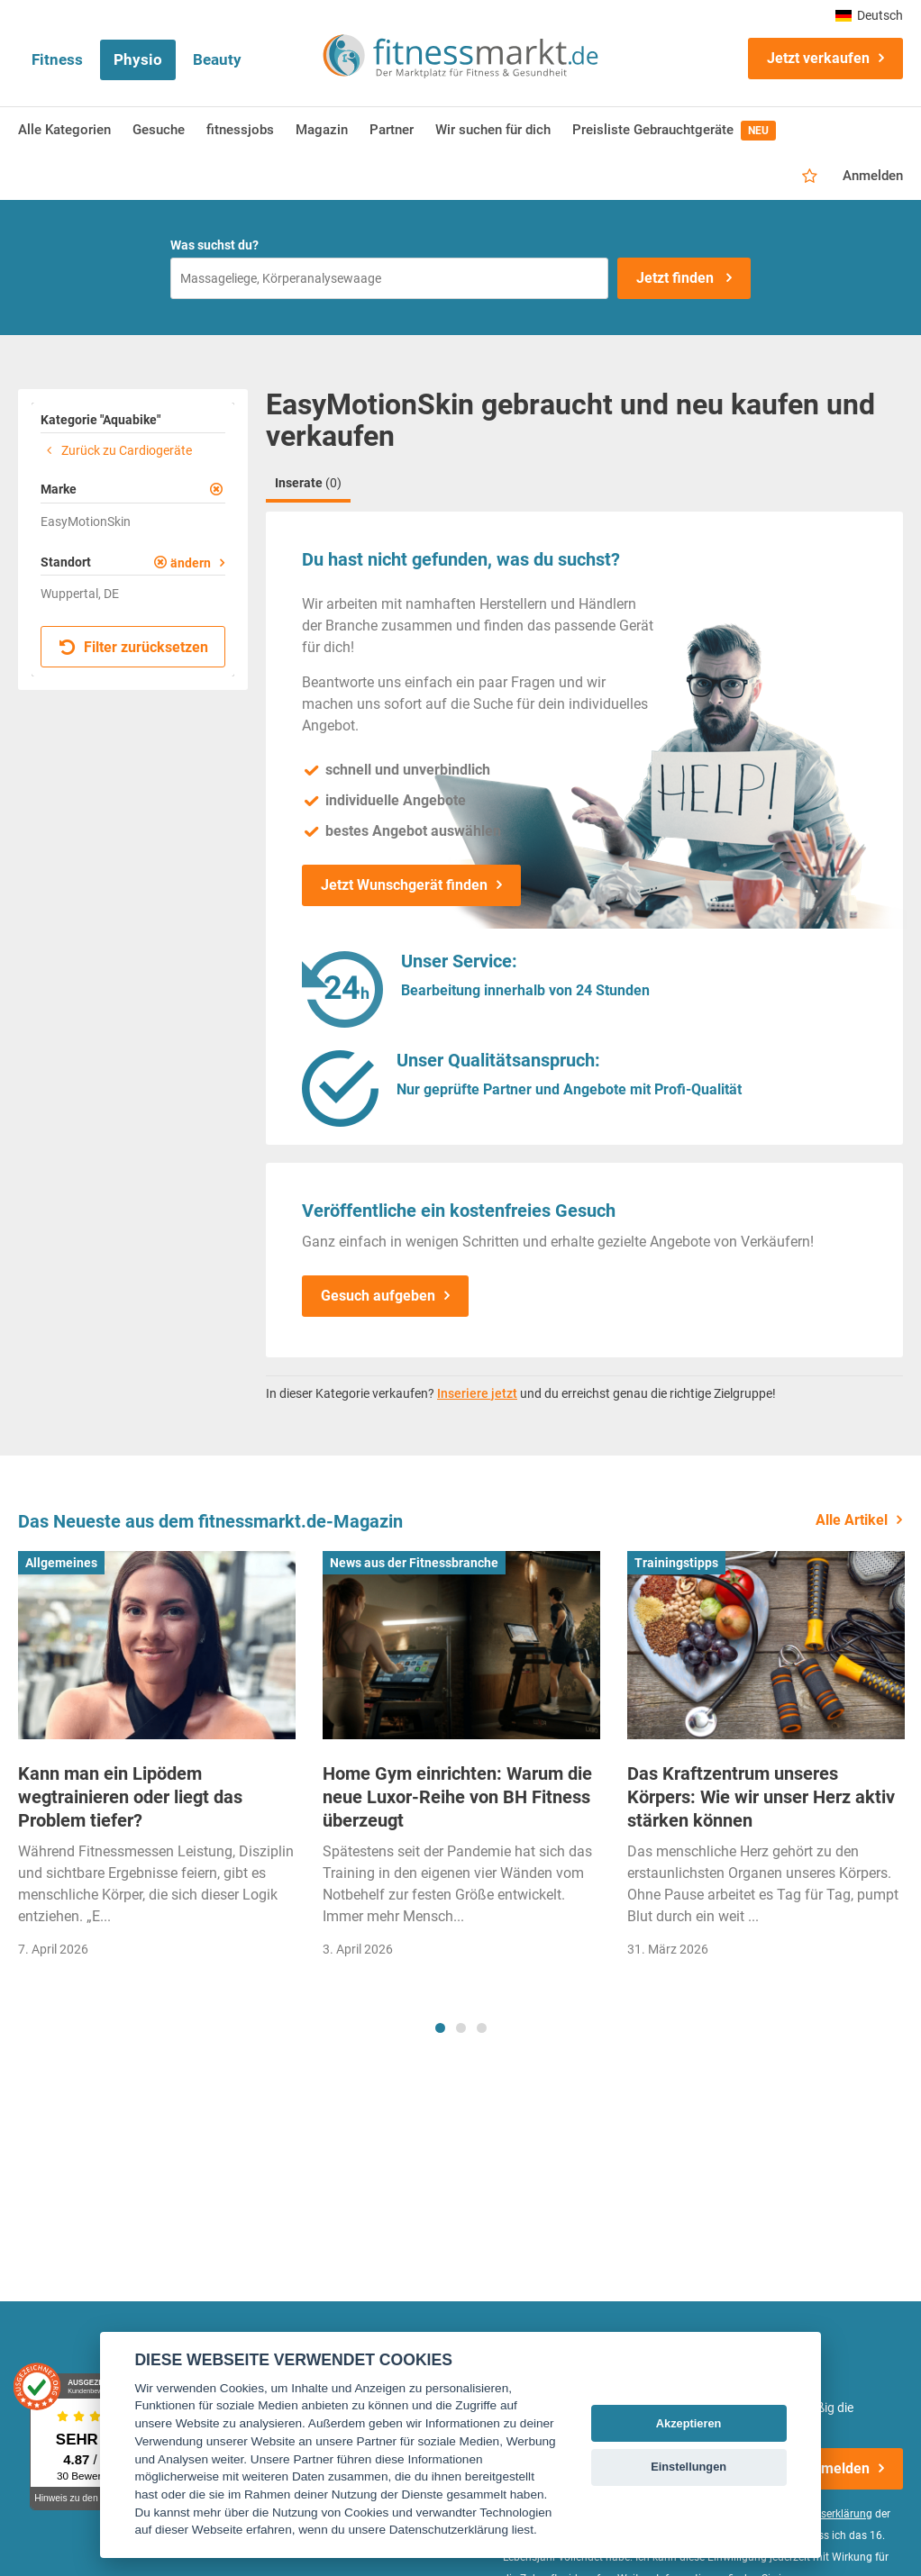  I want to click on Einstellungen, so click(688, 2466).